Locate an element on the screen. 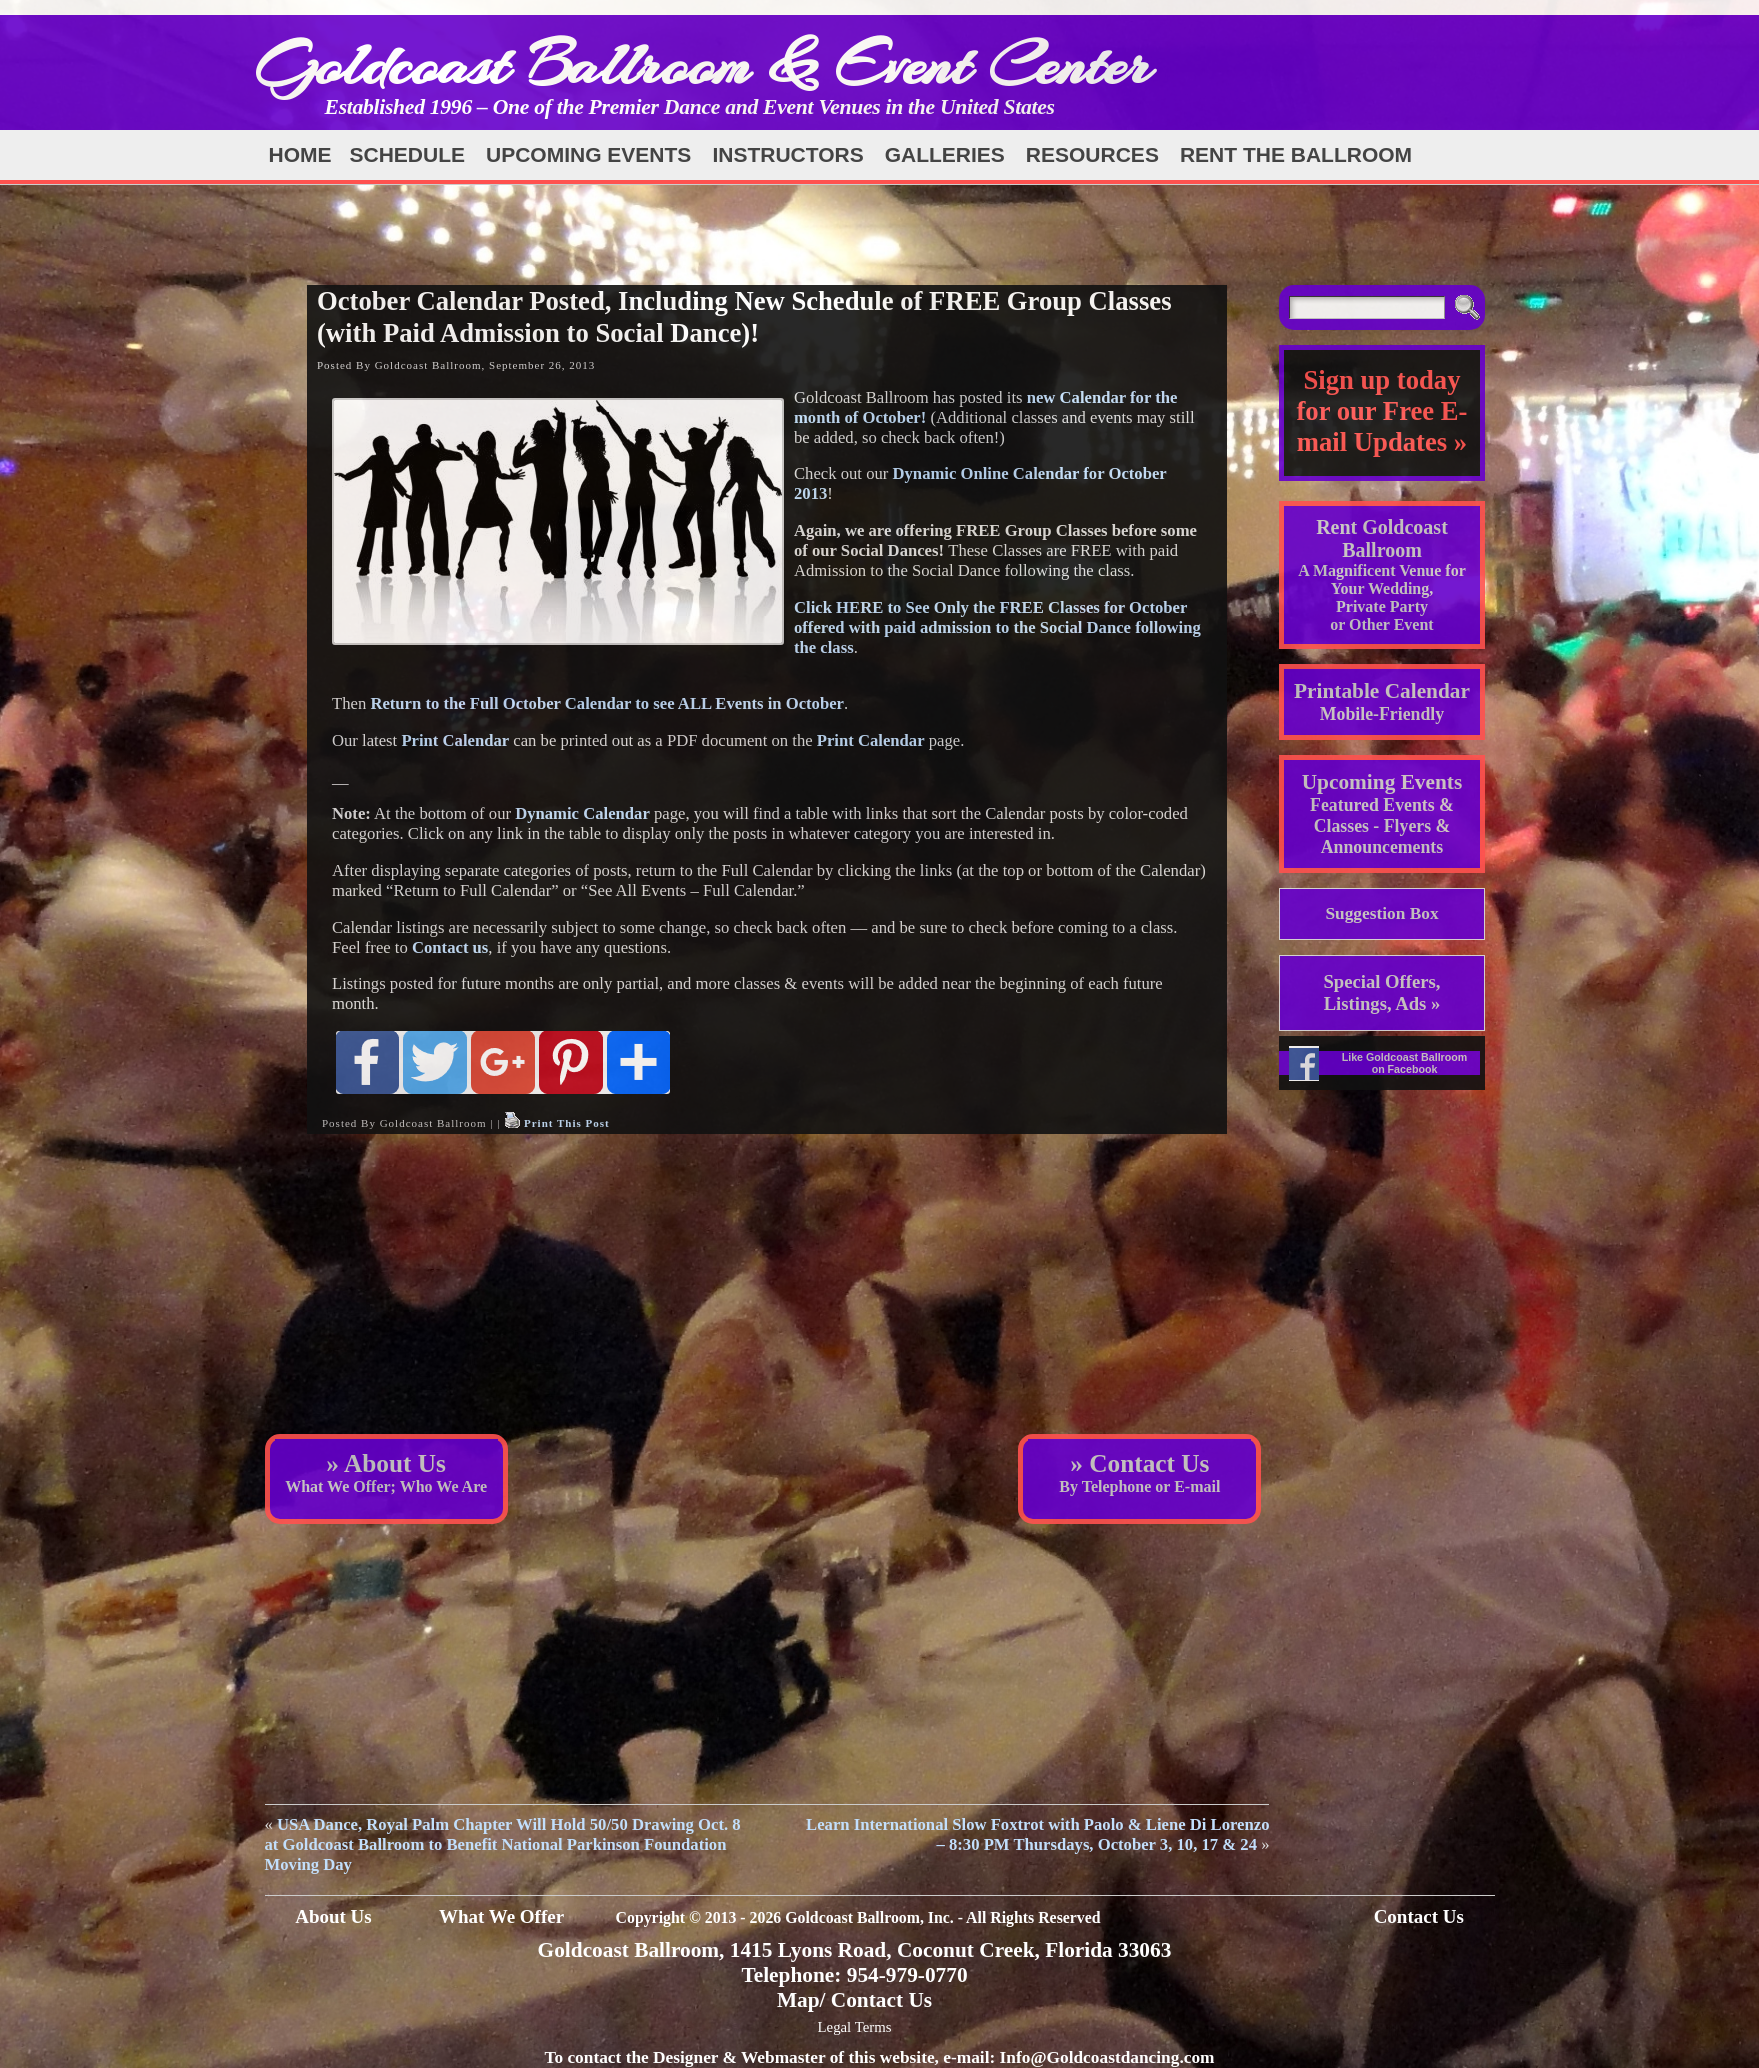 The width and height of the screenshot is (1759, 2068). Learn International Slow Foxtrot with Paolo & Liene Di Lorenzo – 8:30 PM Thursdays, October 3, 10, 17 & 24 is located at coordinates (1037, 1834).